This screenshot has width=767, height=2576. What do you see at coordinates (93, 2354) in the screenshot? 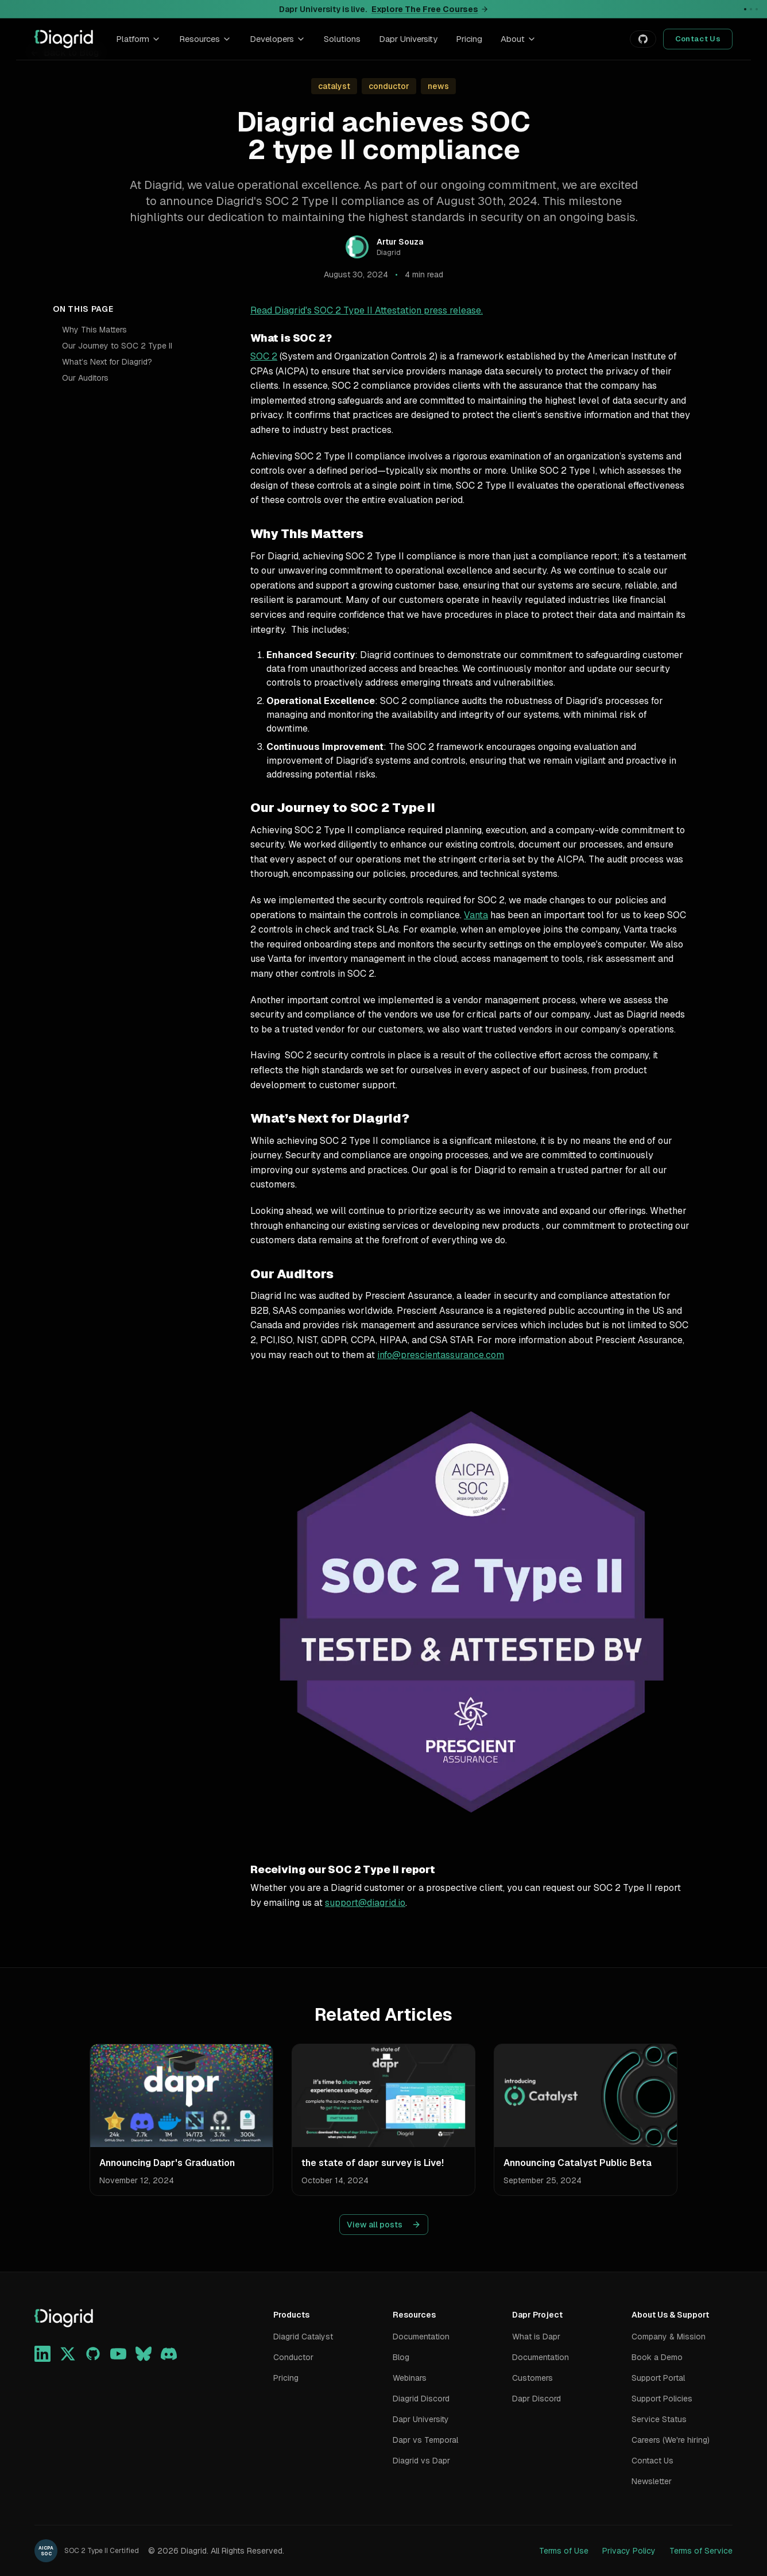
I see `[GitHub]` at bounding box center [93, 2354].